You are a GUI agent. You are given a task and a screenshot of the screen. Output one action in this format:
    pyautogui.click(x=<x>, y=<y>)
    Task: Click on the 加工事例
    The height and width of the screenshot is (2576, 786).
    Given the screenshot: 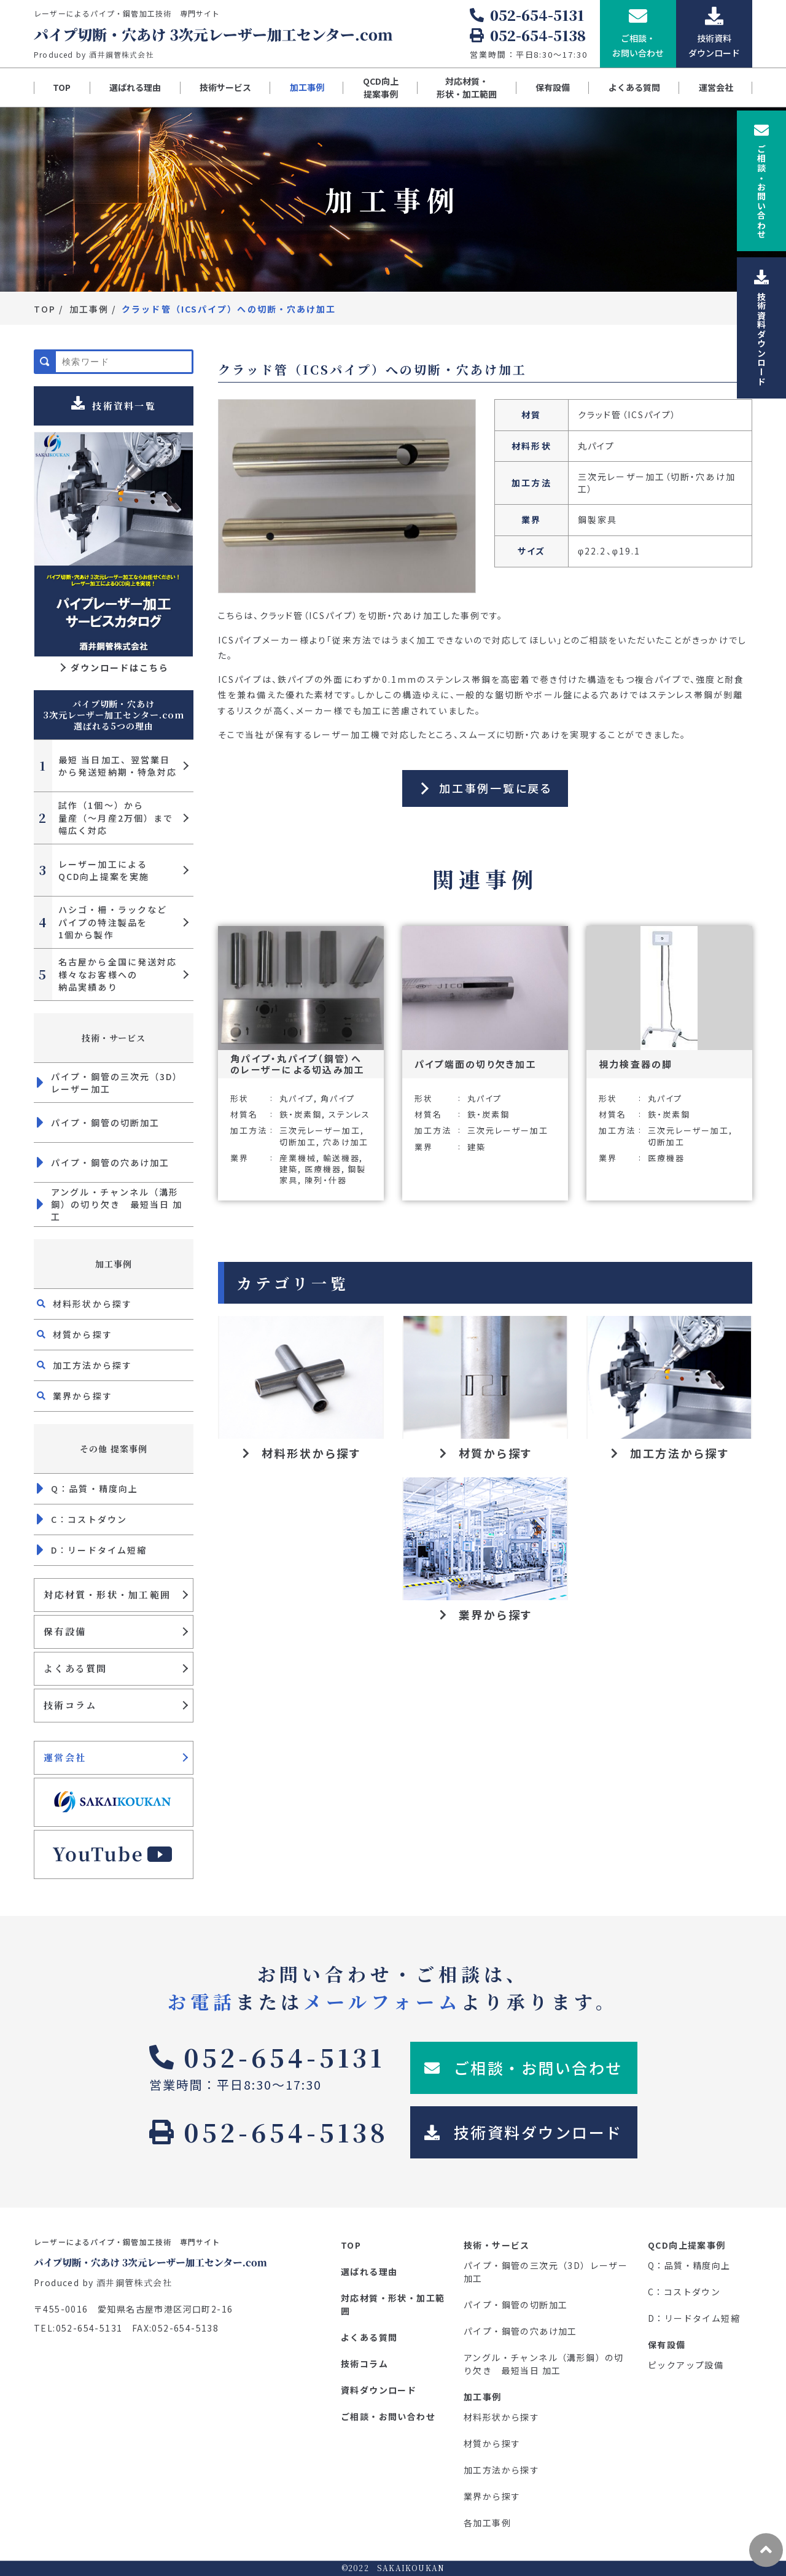 What is the action you would take?
    pyautogui.click(x=307, y=87)
    